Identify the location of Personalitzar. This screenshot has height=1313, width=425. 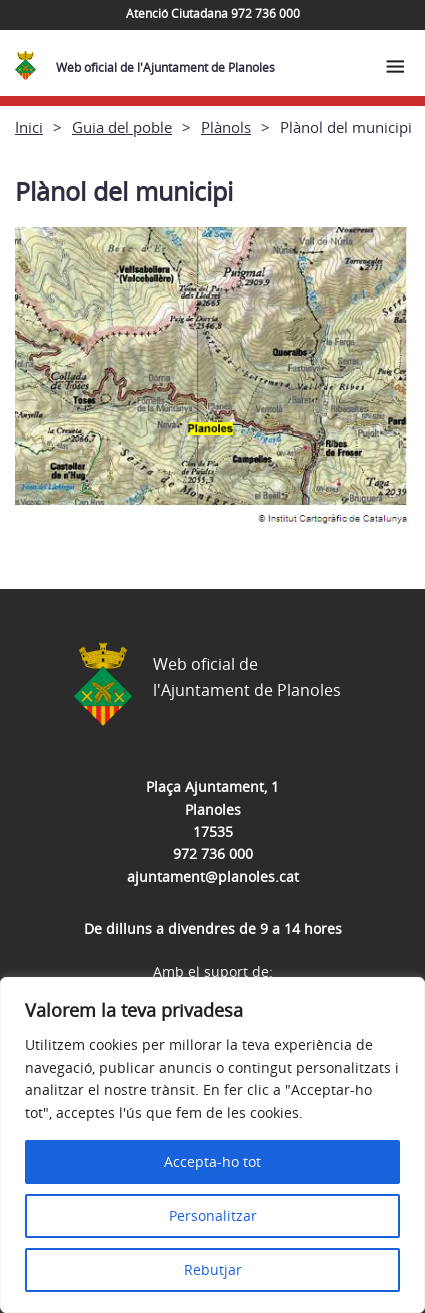
(213, 1215).